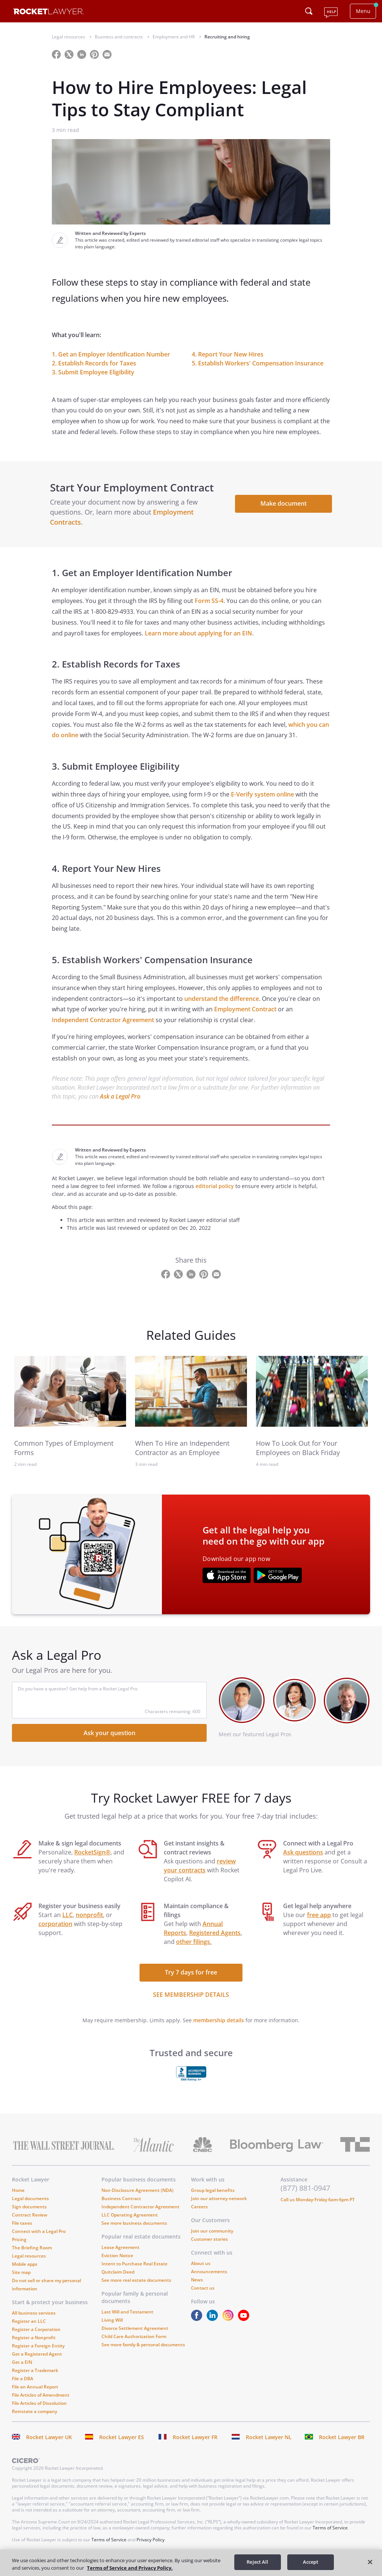 The height and width of the screenshot is (2576, 382). I want to click on File Articles of Dissolution, so click(39, 2411).